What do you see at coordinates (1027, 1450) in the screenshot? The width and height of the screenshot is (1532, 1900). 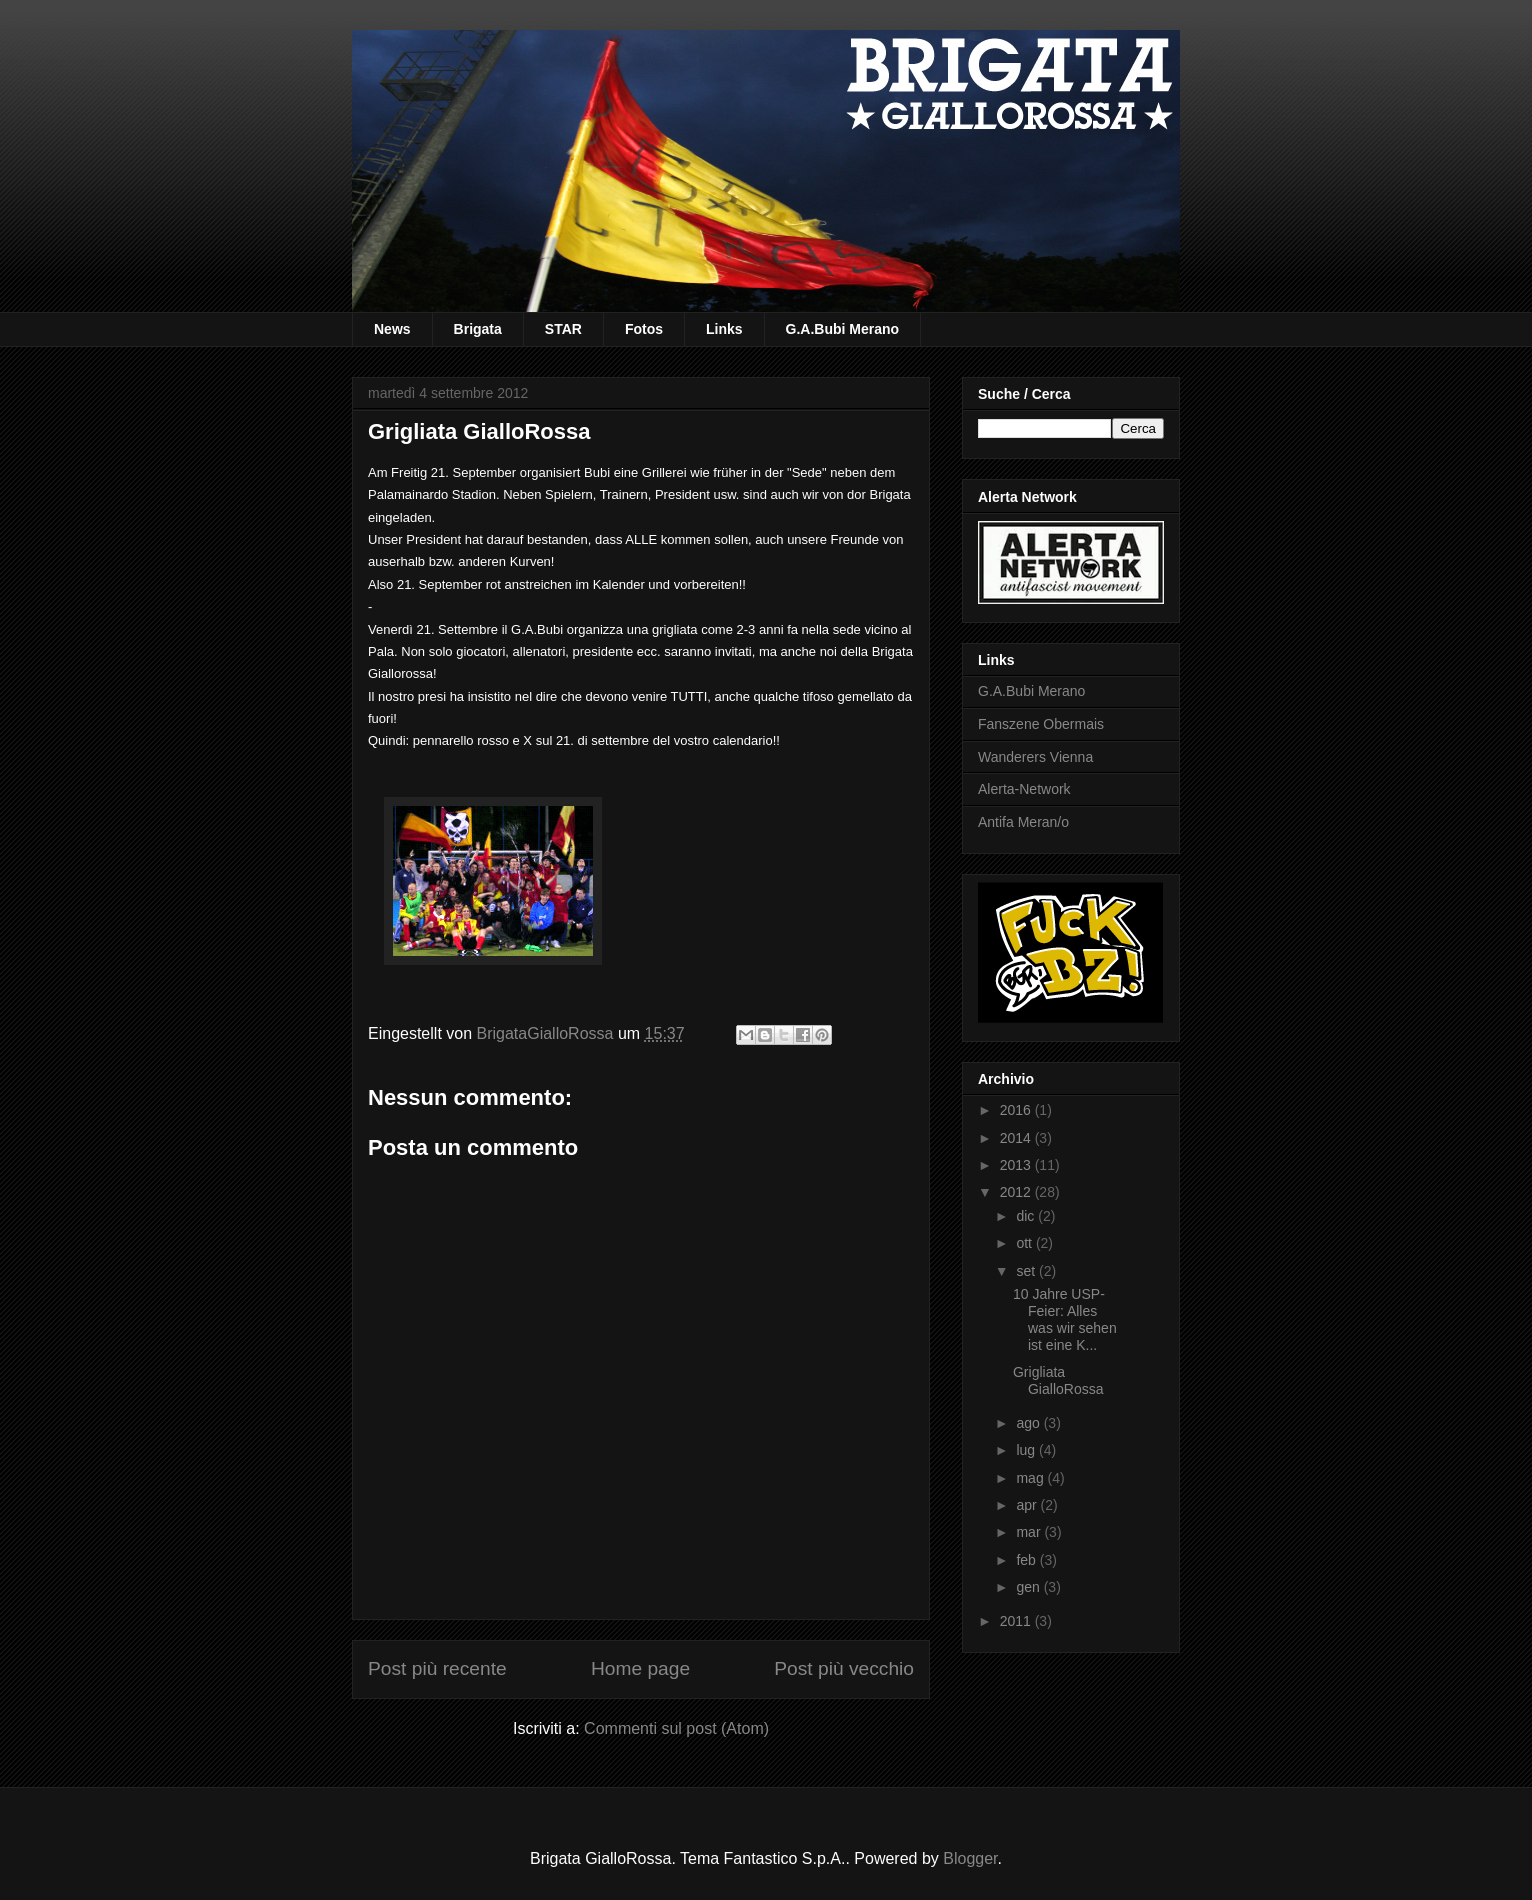 I see `lug` at bounding box center [1027, 1450].